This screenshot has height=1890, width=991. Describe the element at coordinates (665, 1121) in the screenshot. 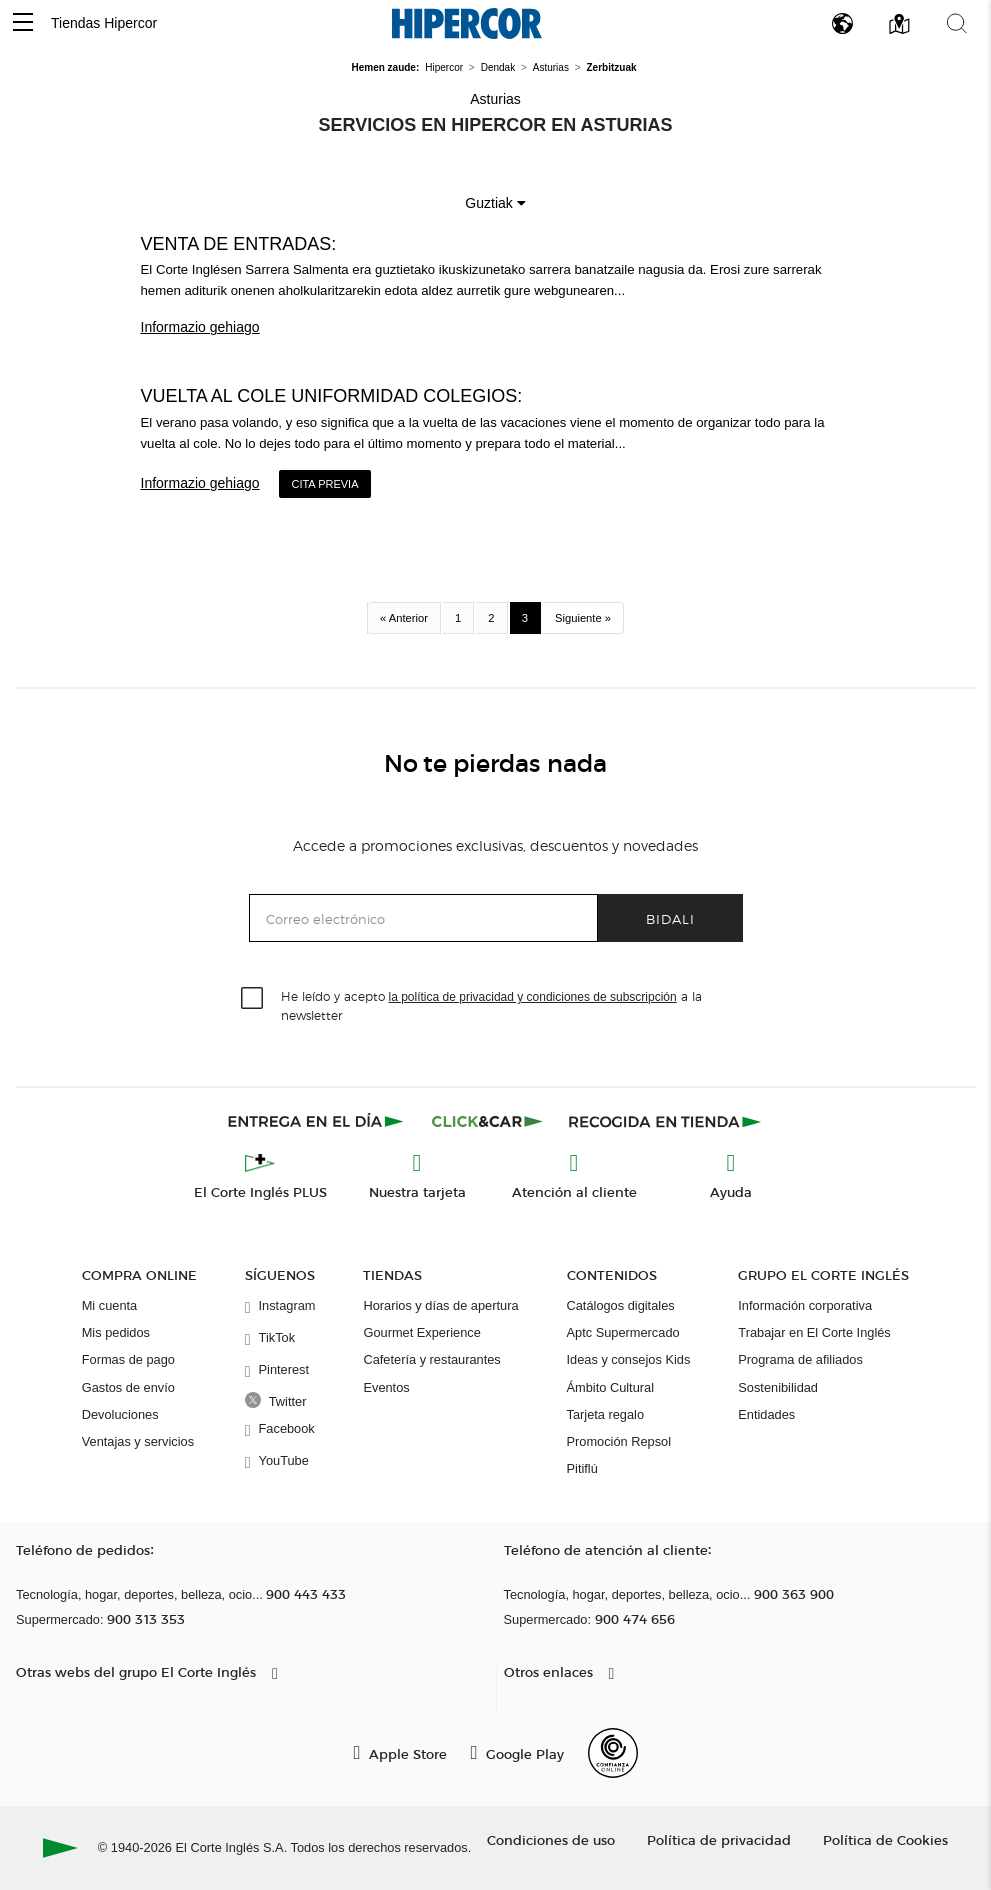

I see `[Recogida en tienda]` at that location.